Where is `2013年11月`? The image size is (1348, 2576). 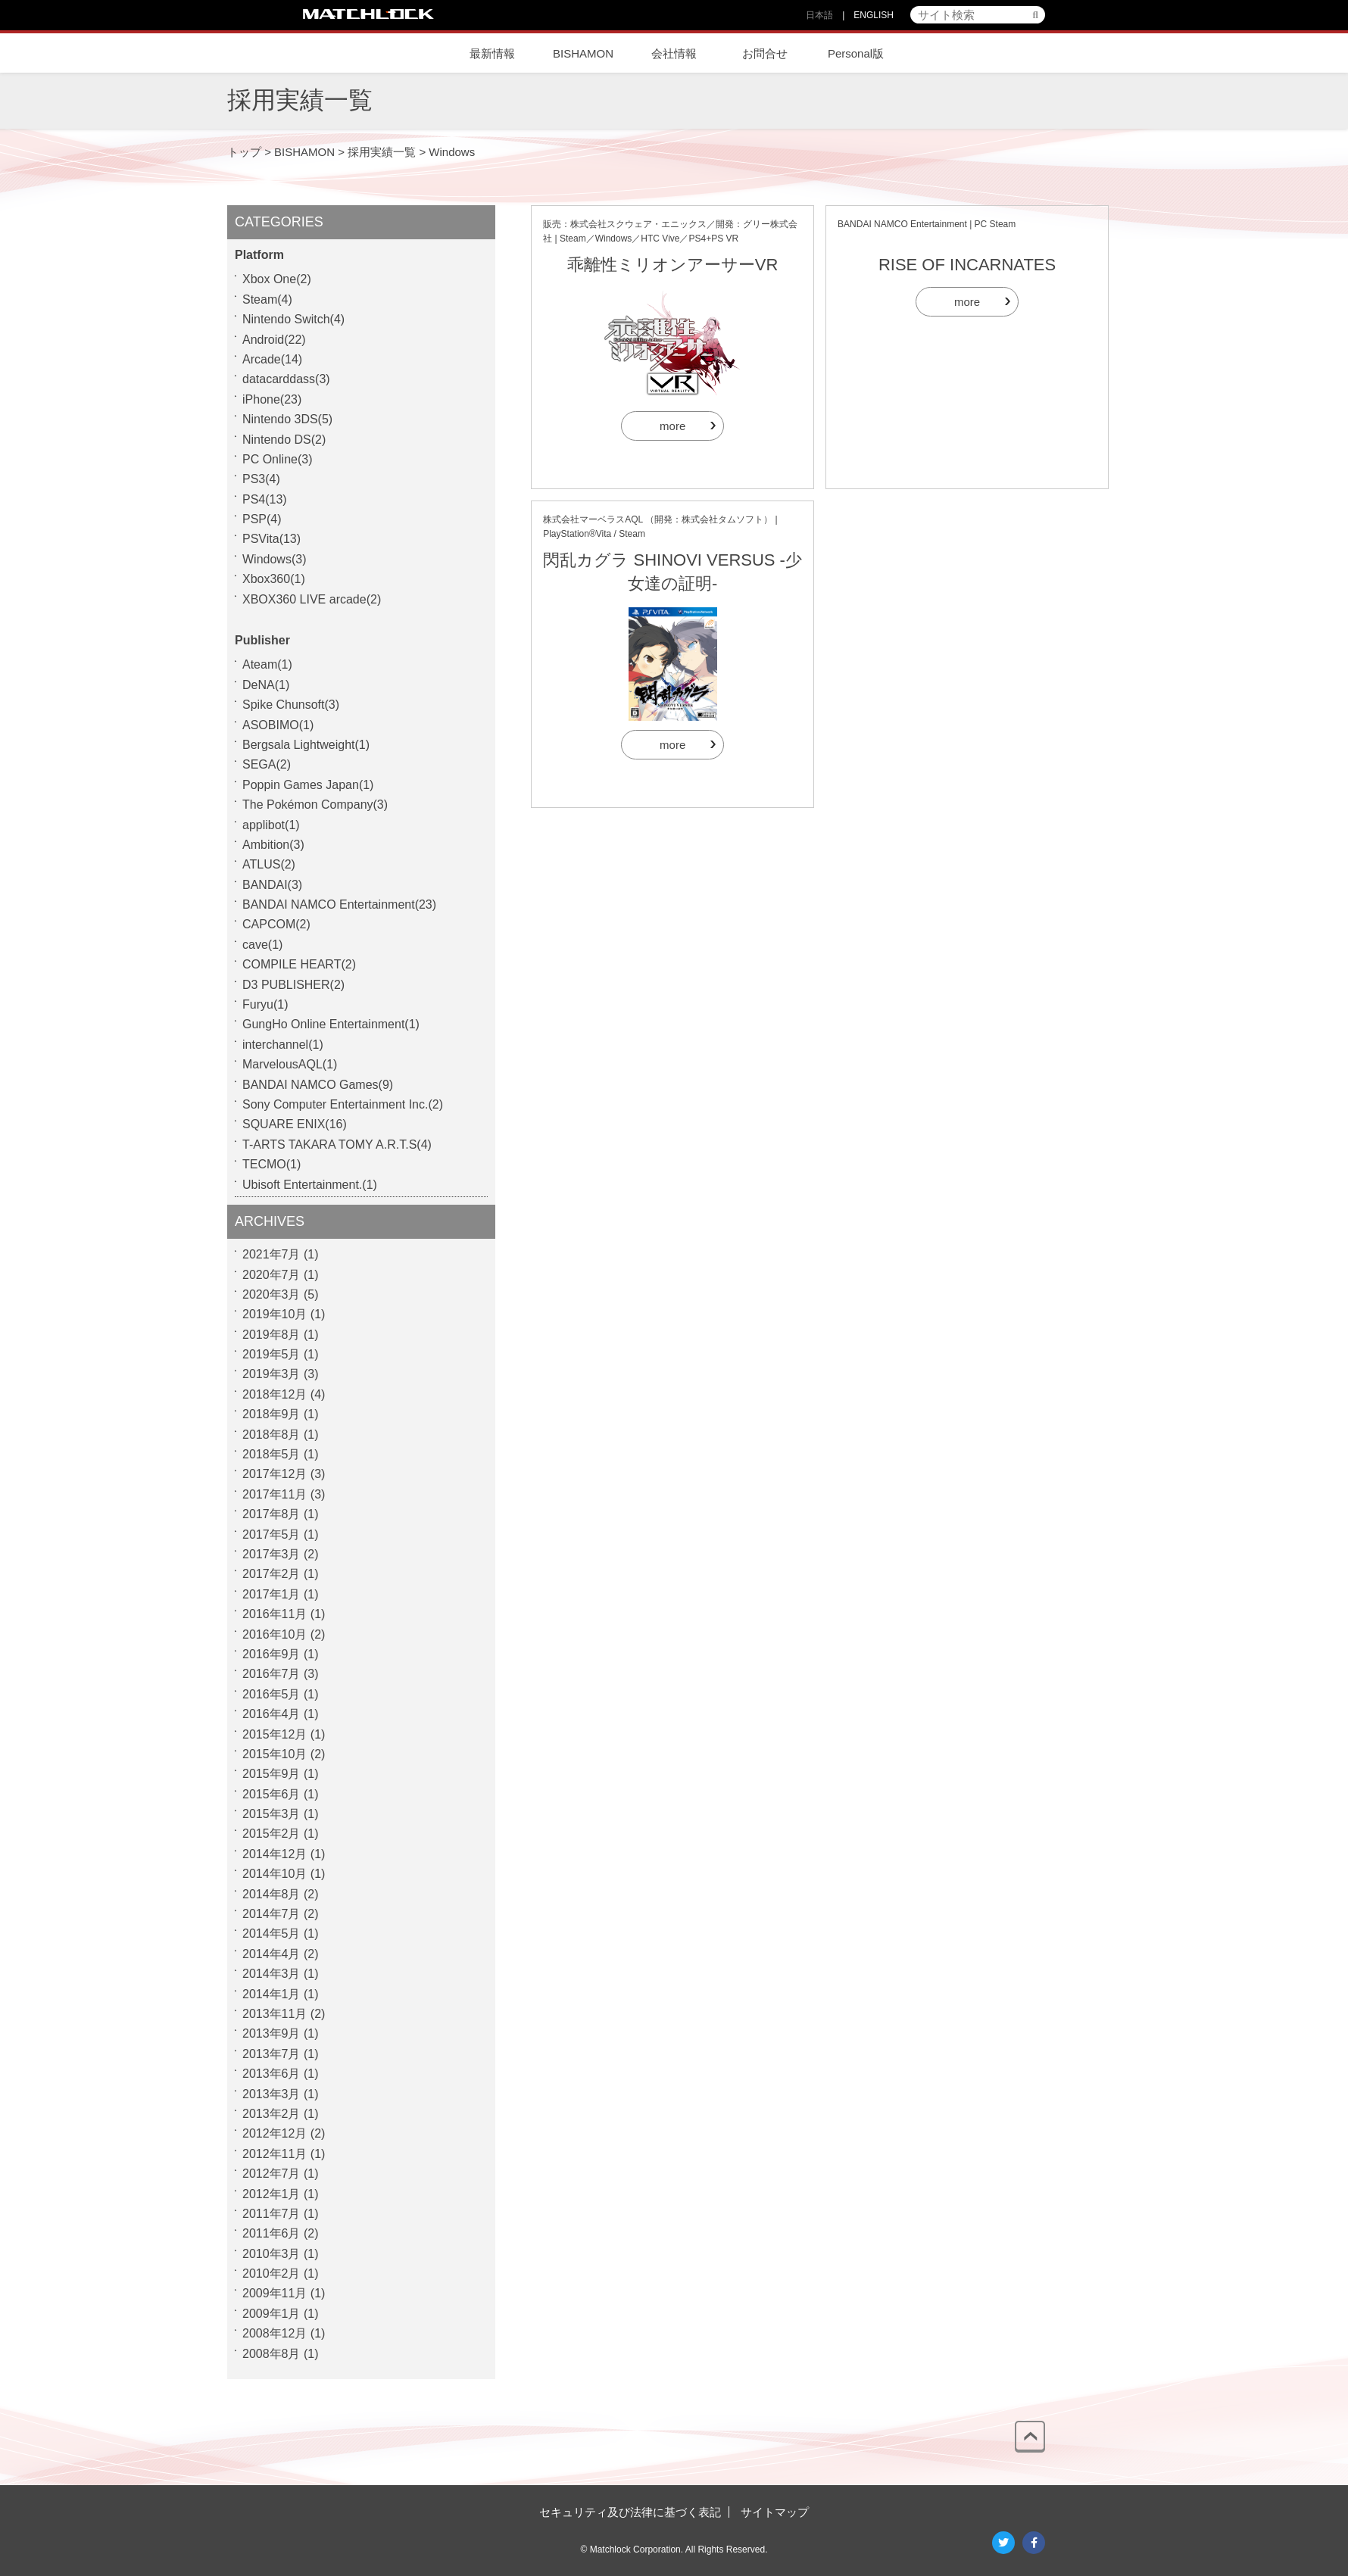 2013年11月 is located at coordinates (274, 2013).